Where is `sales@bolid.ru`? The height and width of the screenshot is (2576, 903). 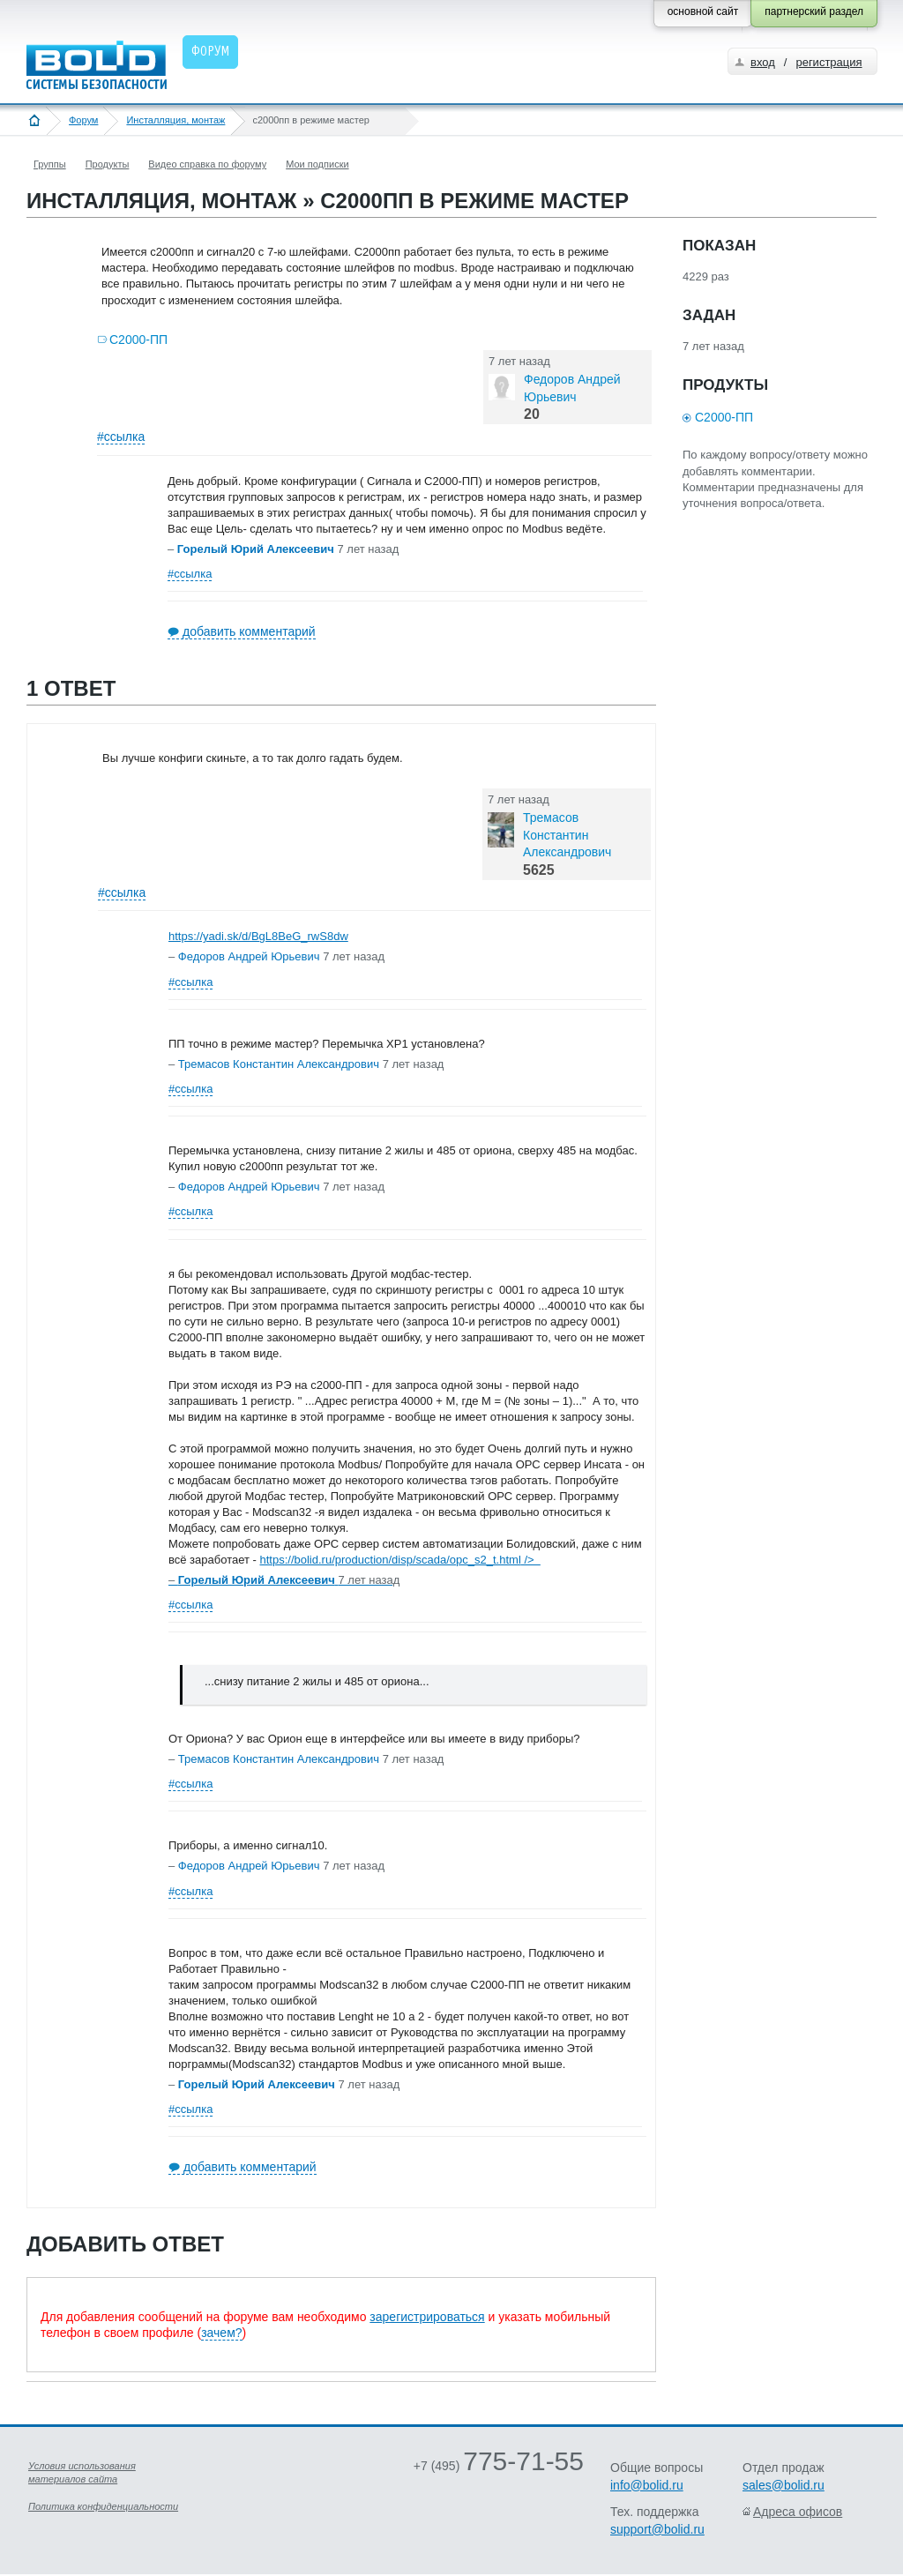 sales@bolid.ru is located at coordinates (784, 2485).